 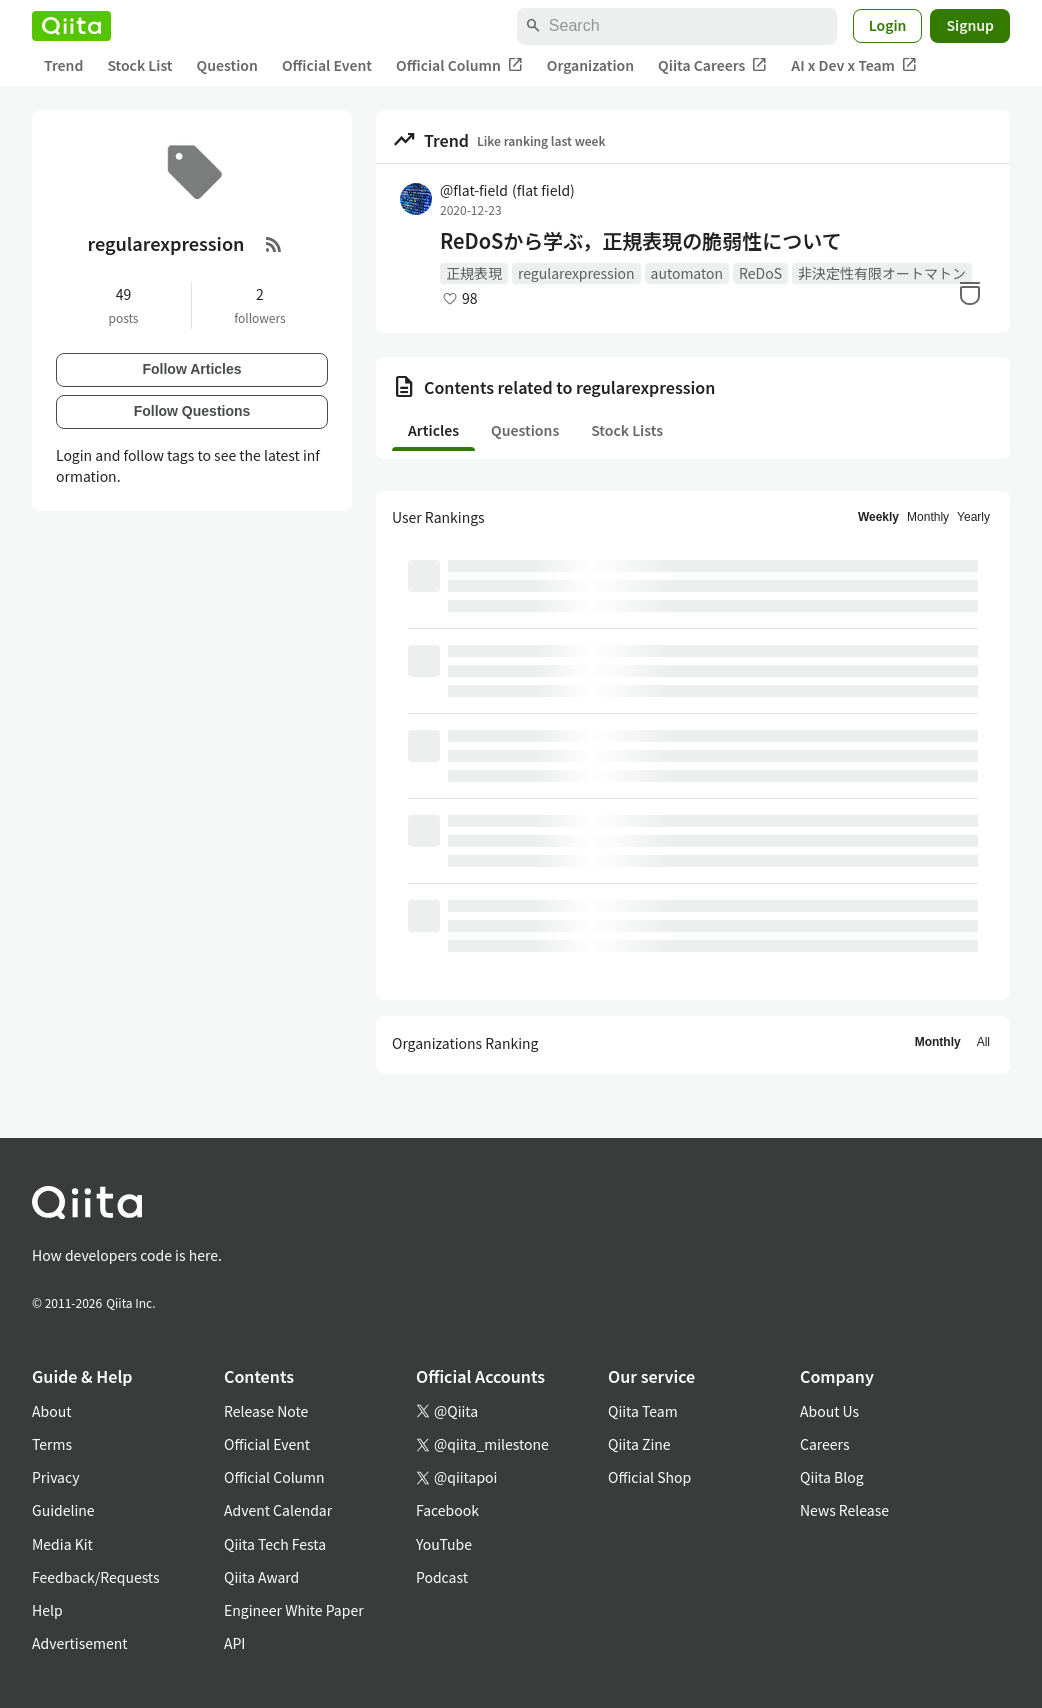 What do you see at coordinates (824, 1444) in the screenshot?
I see `Careers` at bounding box center [824, 1444].